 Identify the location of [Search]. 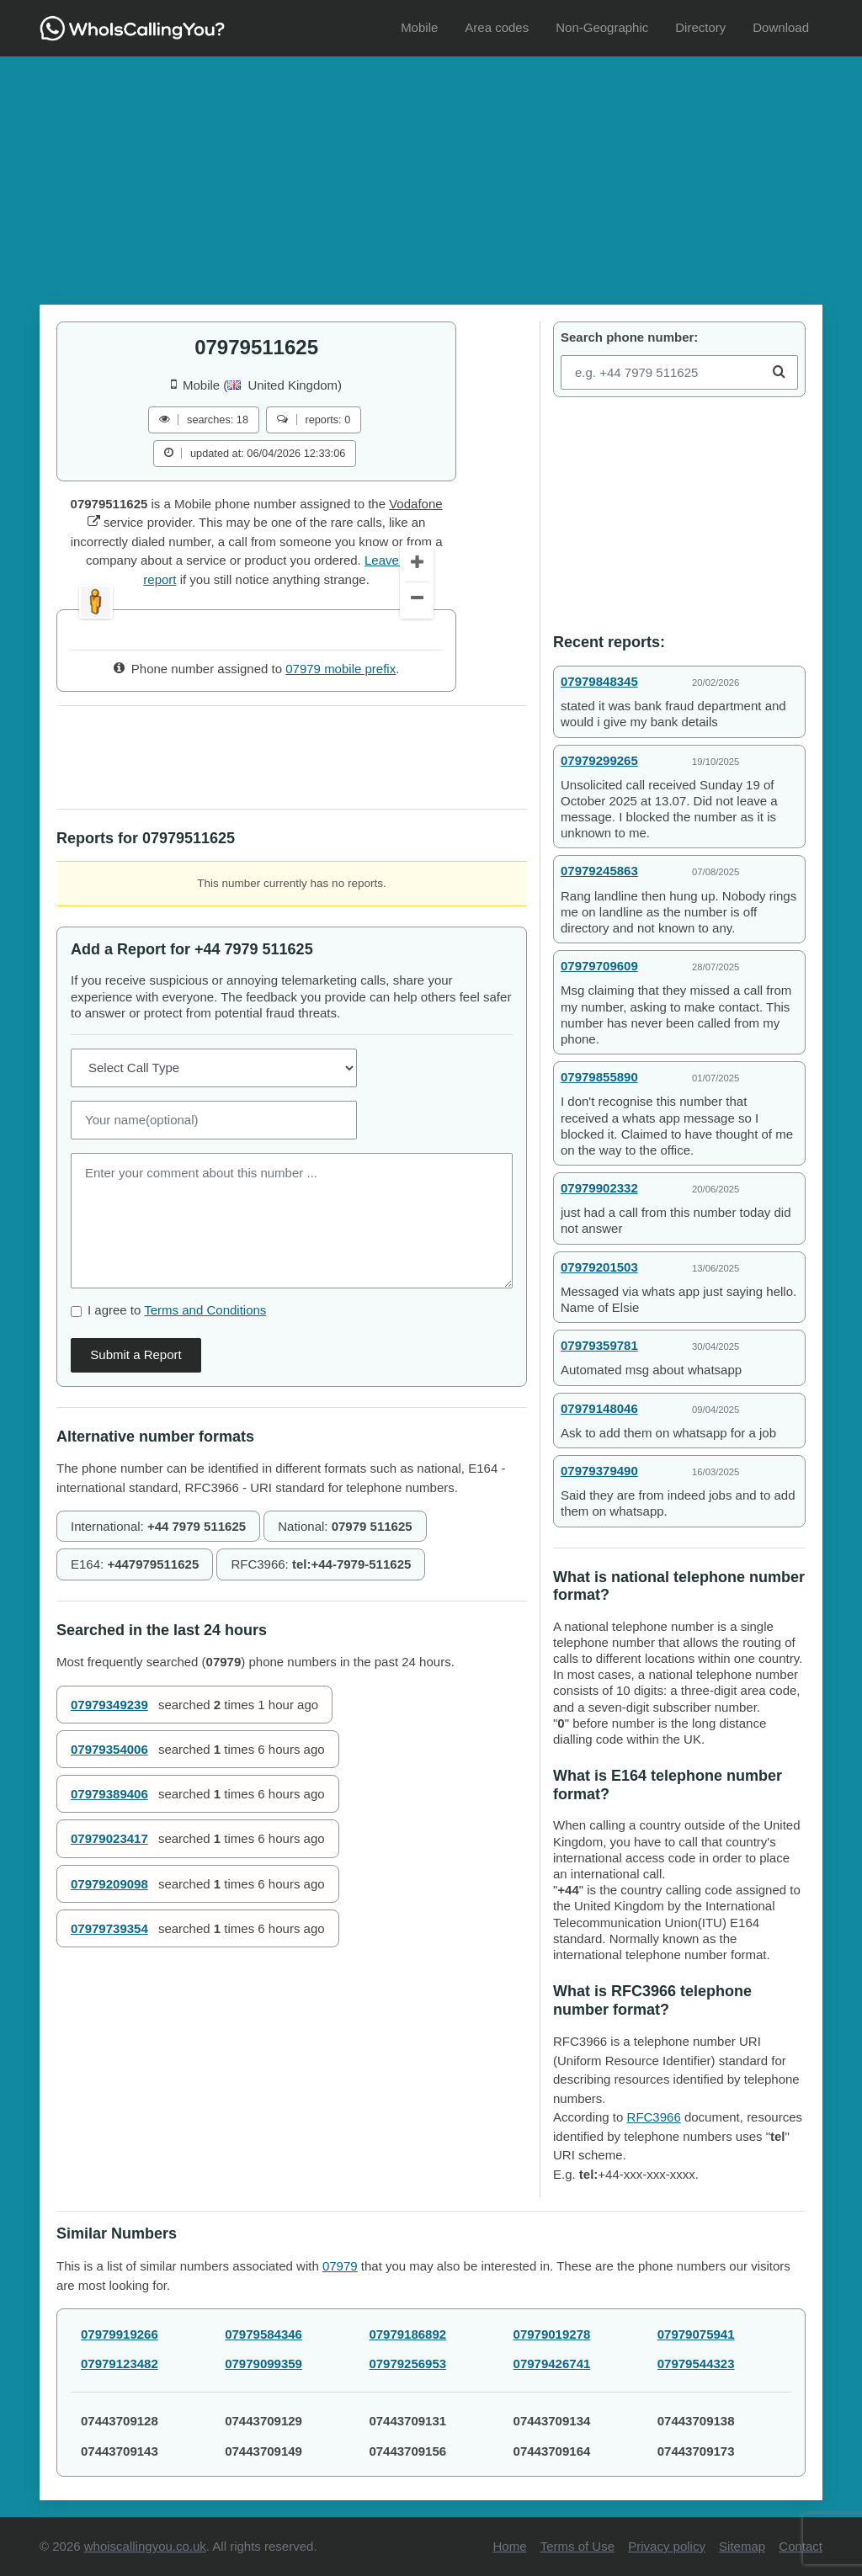
(779, 372).